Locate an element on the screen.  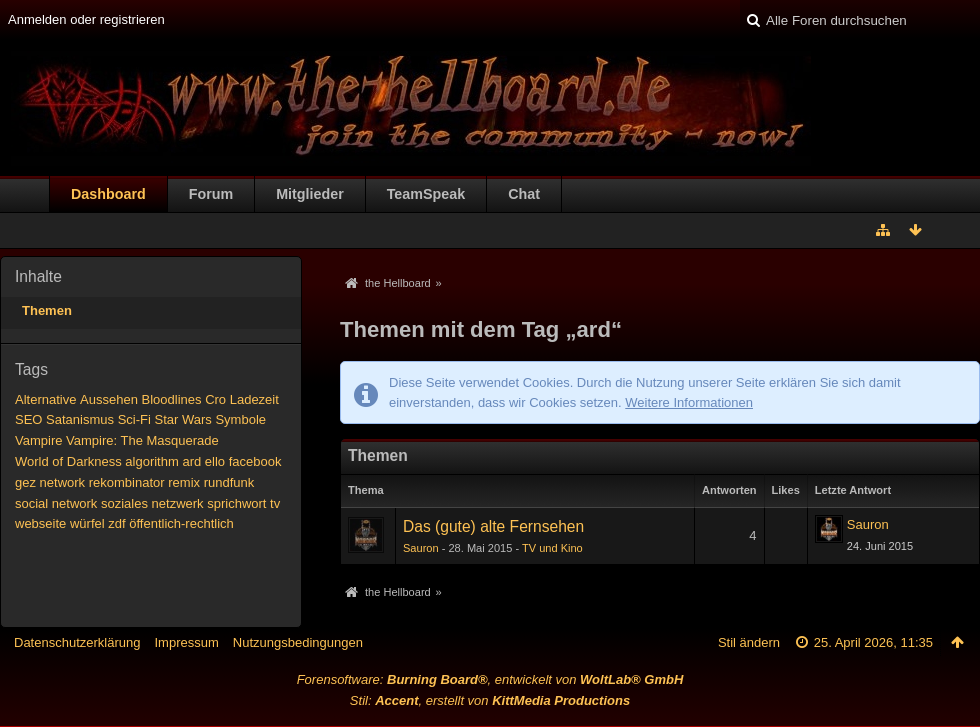
Sauron is located at coordinates (421, 548).